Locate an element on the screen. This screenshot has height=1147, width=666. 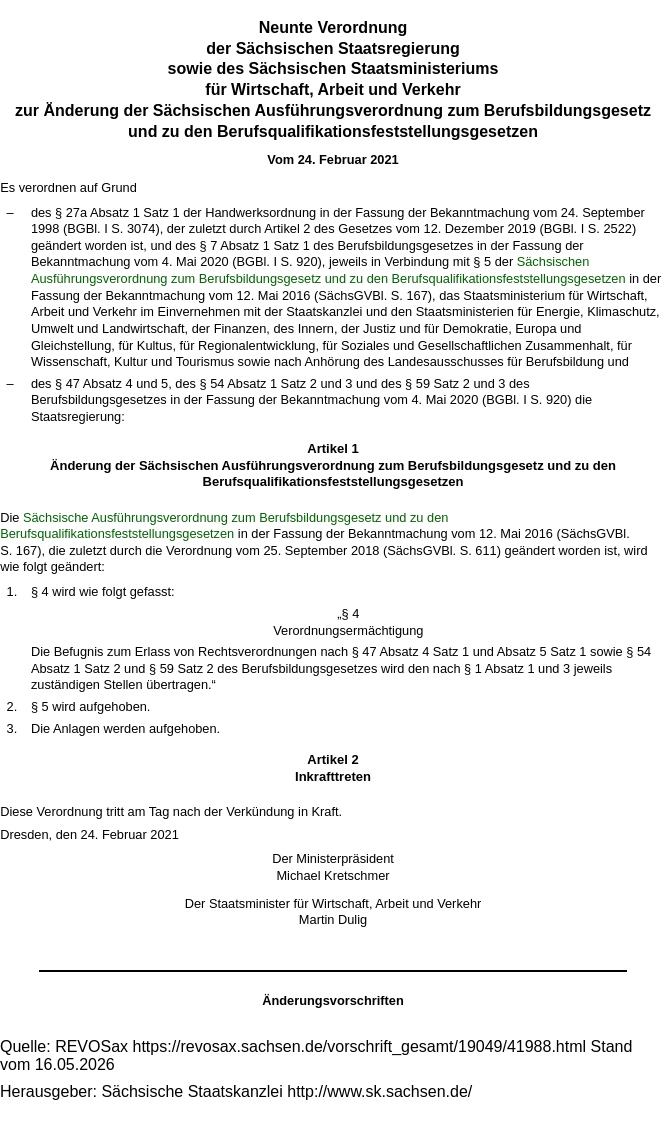
Sächsischen Ausführungsverordnung zum Berufsbildungsgesetz und zu den Berufsqualifikationsfeststellungsgesetzen is located at coordinates (328, 270).